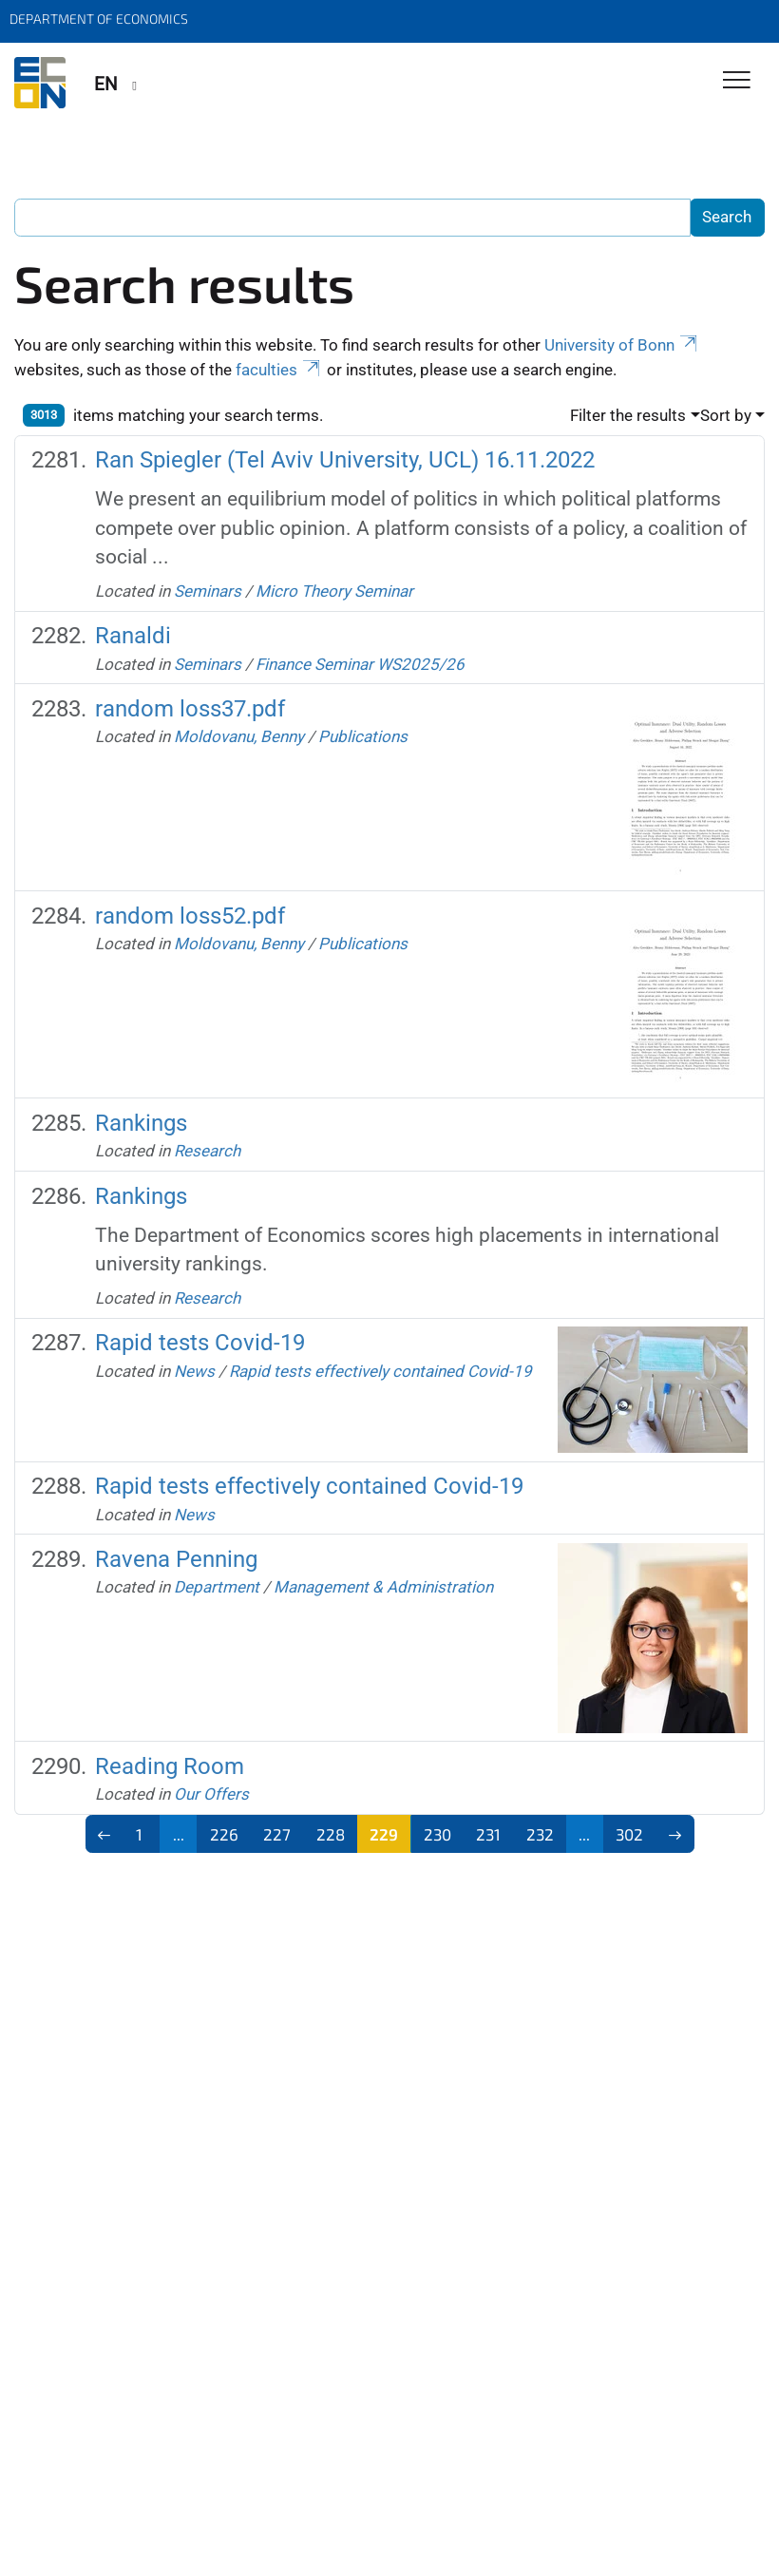 The width and height of the screenshot is (779, 2576). What do you see at coordinates (334, 591) in the screenshot?
I see `Micro Theory Seminar` at bounding box center [334, 591].